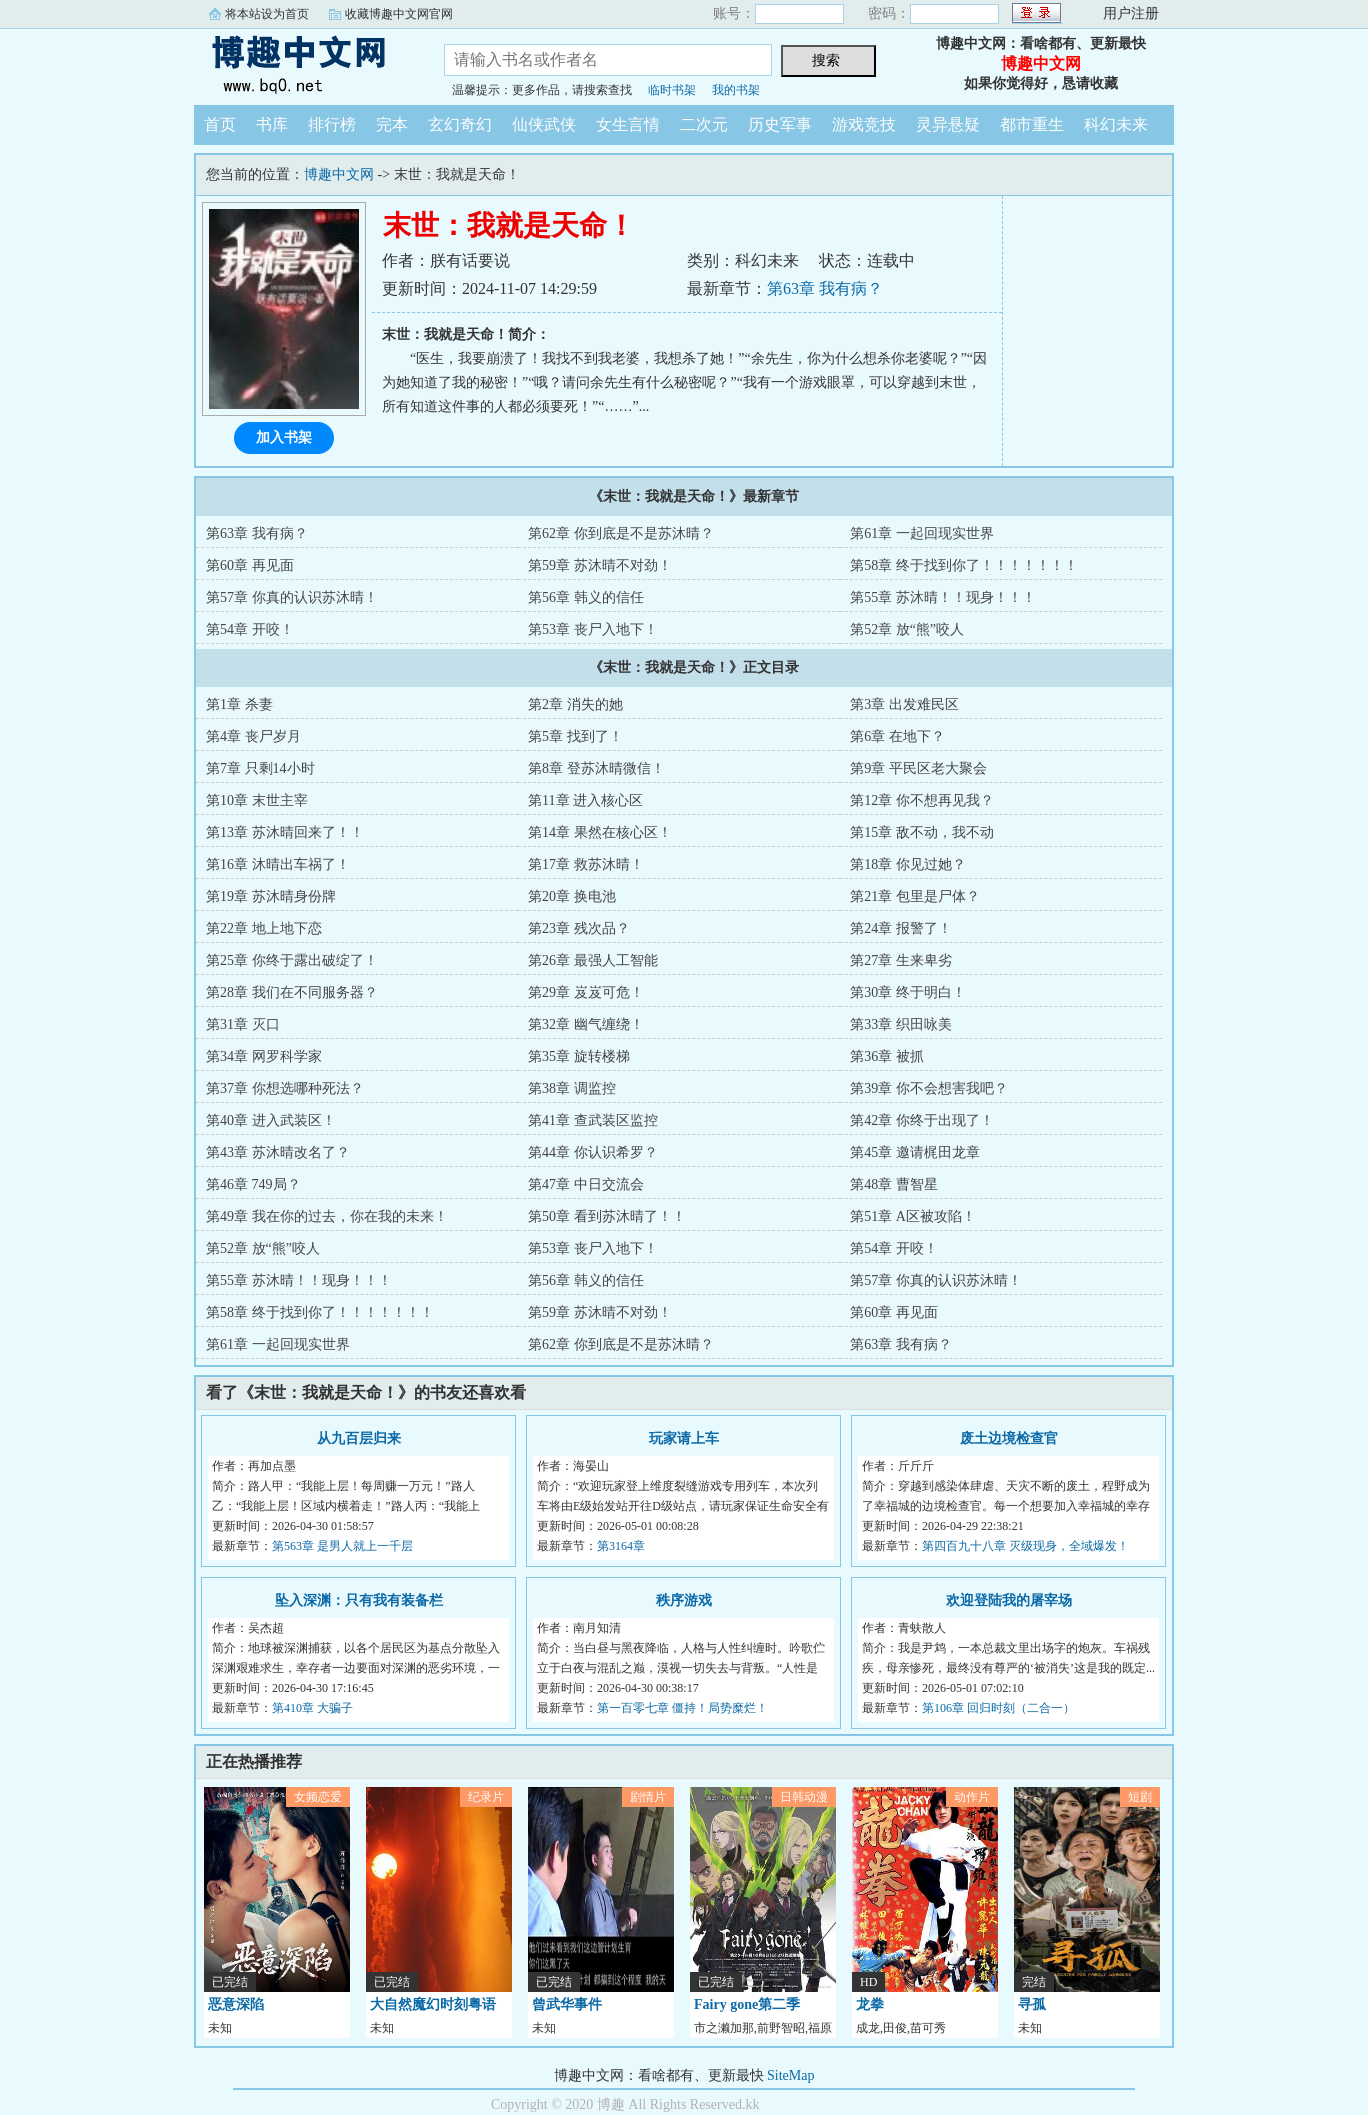 This screenshot has height=2115, width=1368. Describe the element at coordinates (628, 124) in the screenshot. I see `女生言情` at that location.